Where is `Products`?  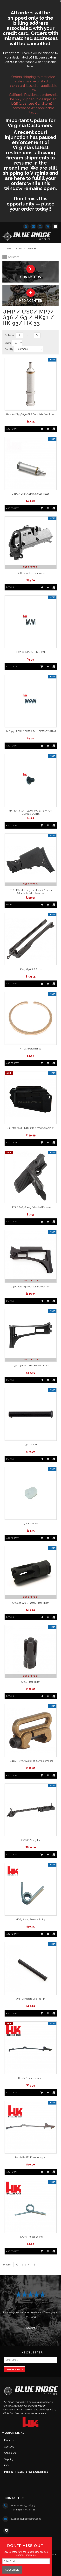 Products is located at coordinates (9, 2440).